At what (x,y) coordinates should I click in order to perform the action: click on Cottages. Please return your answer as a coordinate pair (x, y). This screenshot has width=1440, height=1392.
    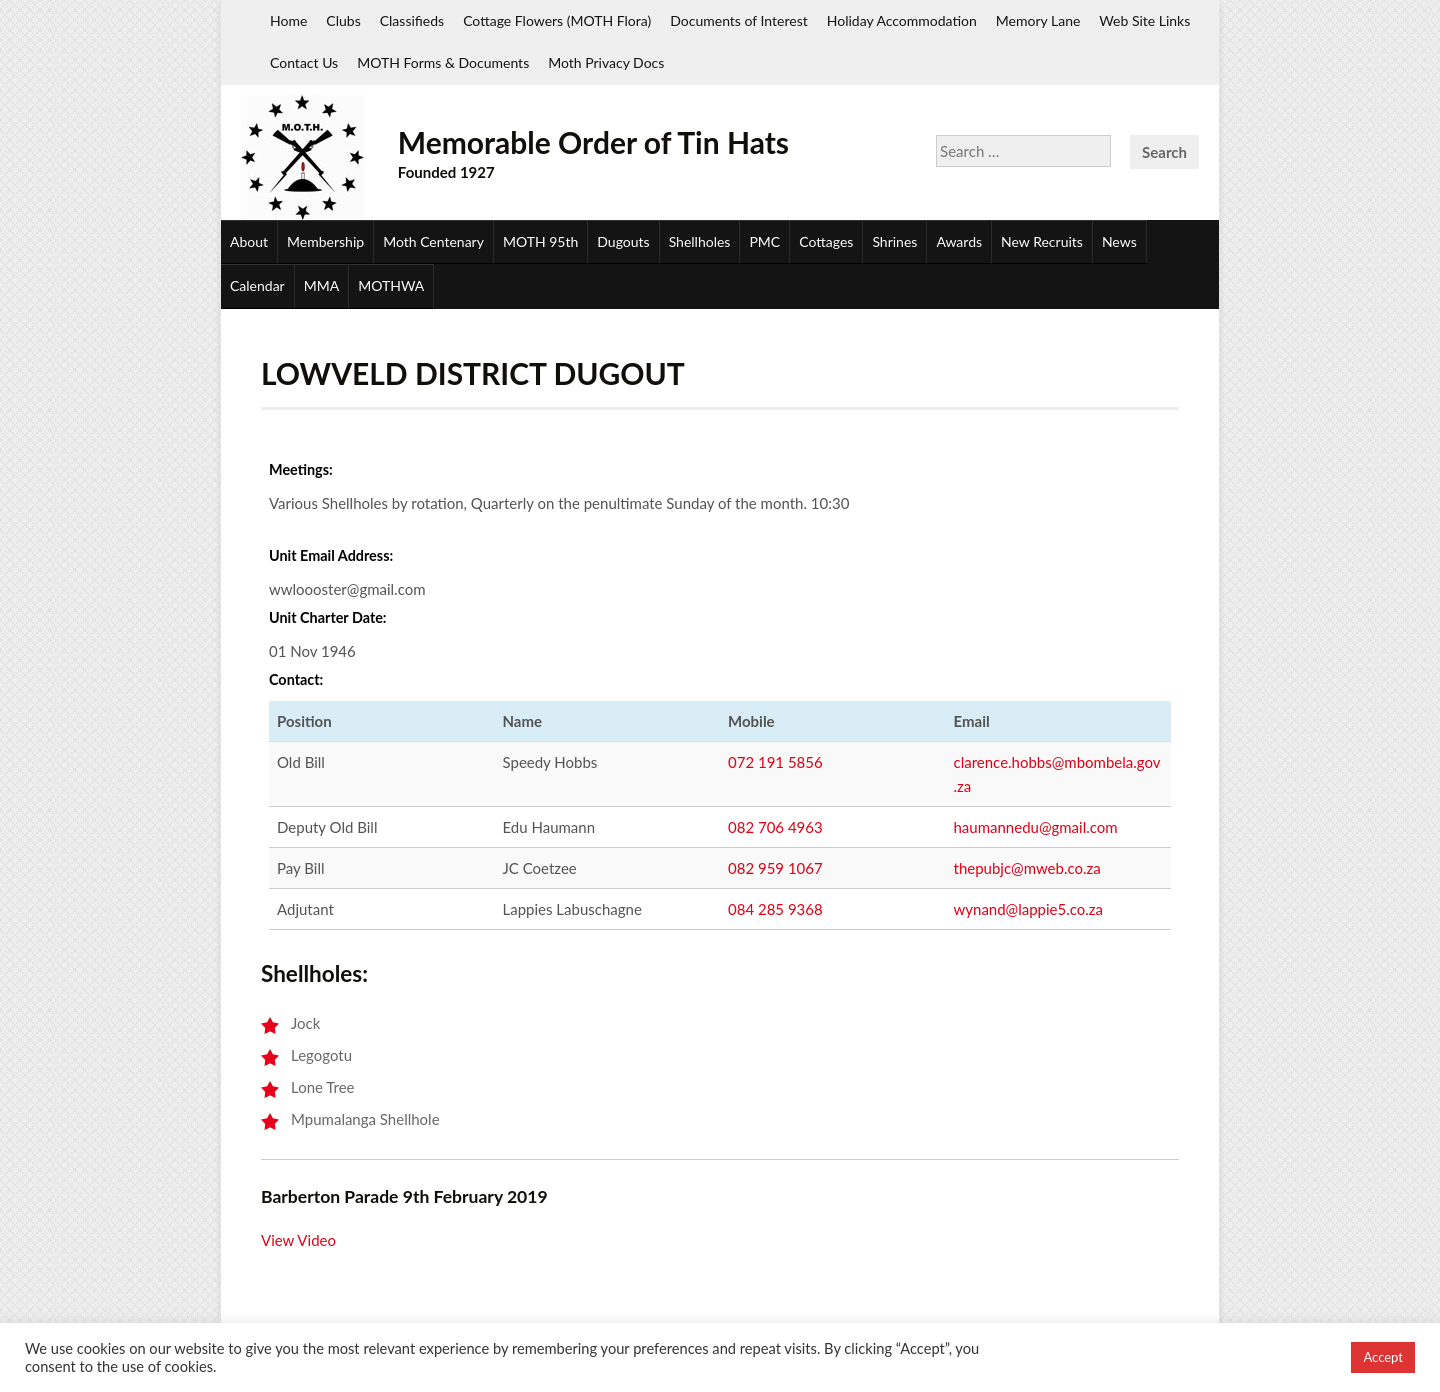
    Looking at the image, I should click on (826, 241).